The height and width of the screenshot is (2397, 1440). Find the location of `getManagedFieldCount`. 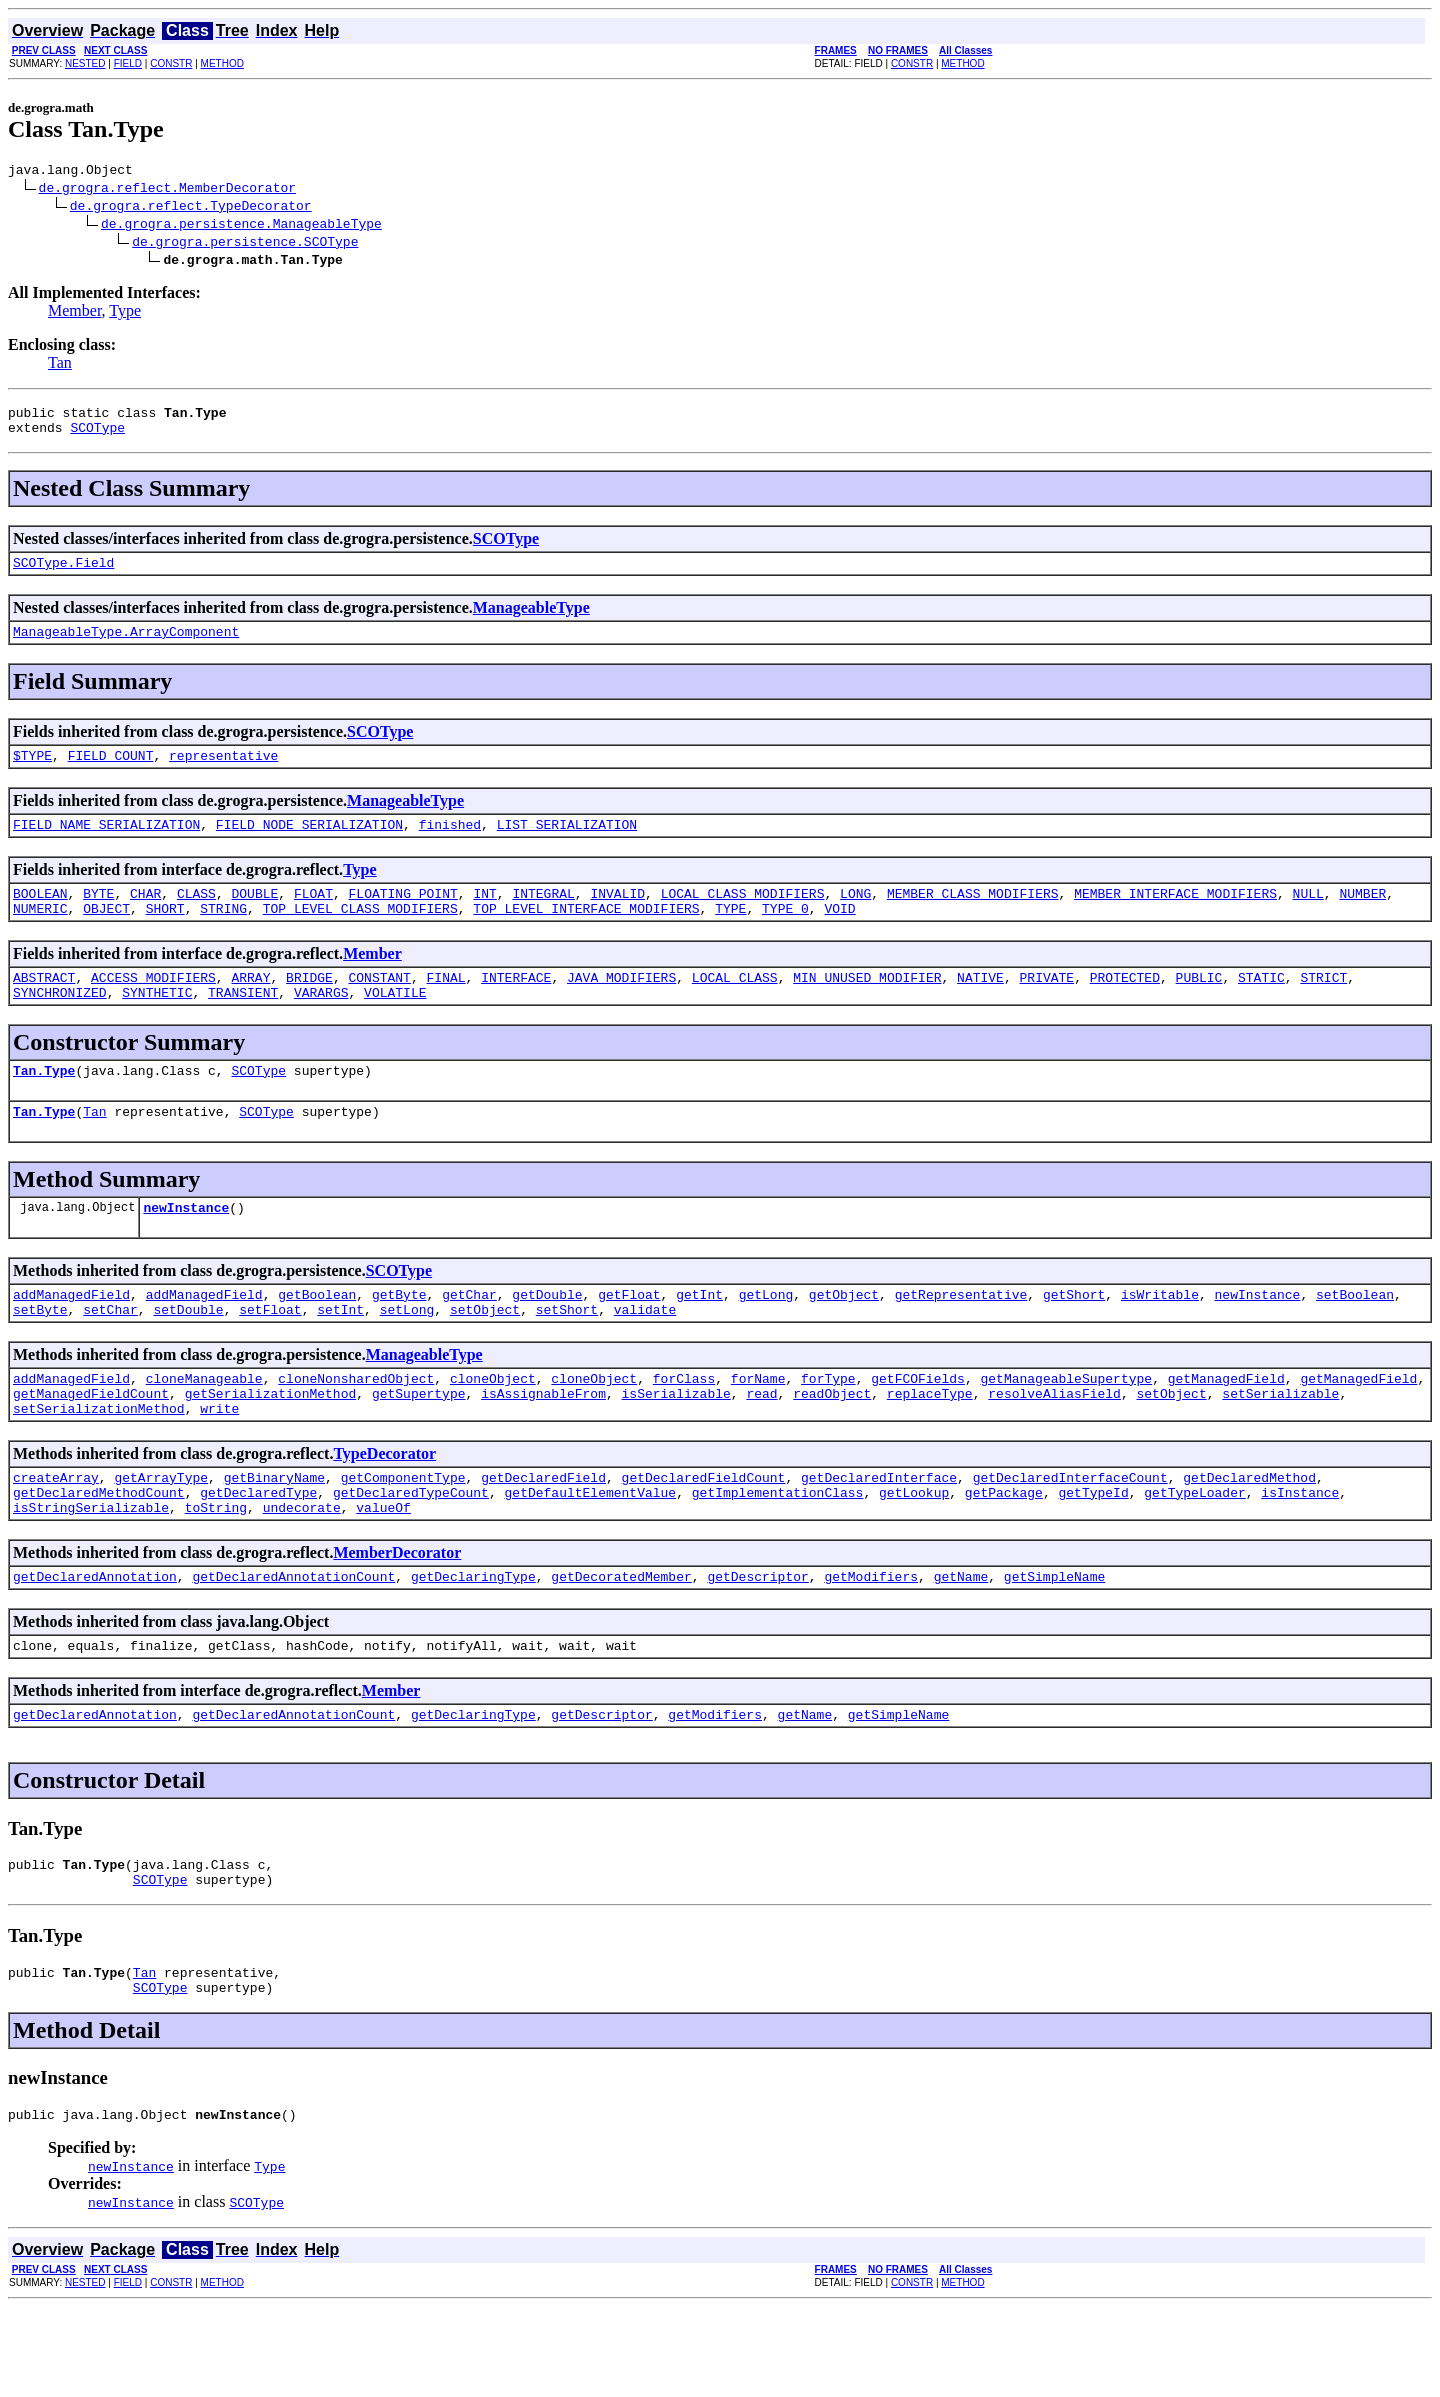

getManagedFieldCount is located at coordinates (91, 1447).